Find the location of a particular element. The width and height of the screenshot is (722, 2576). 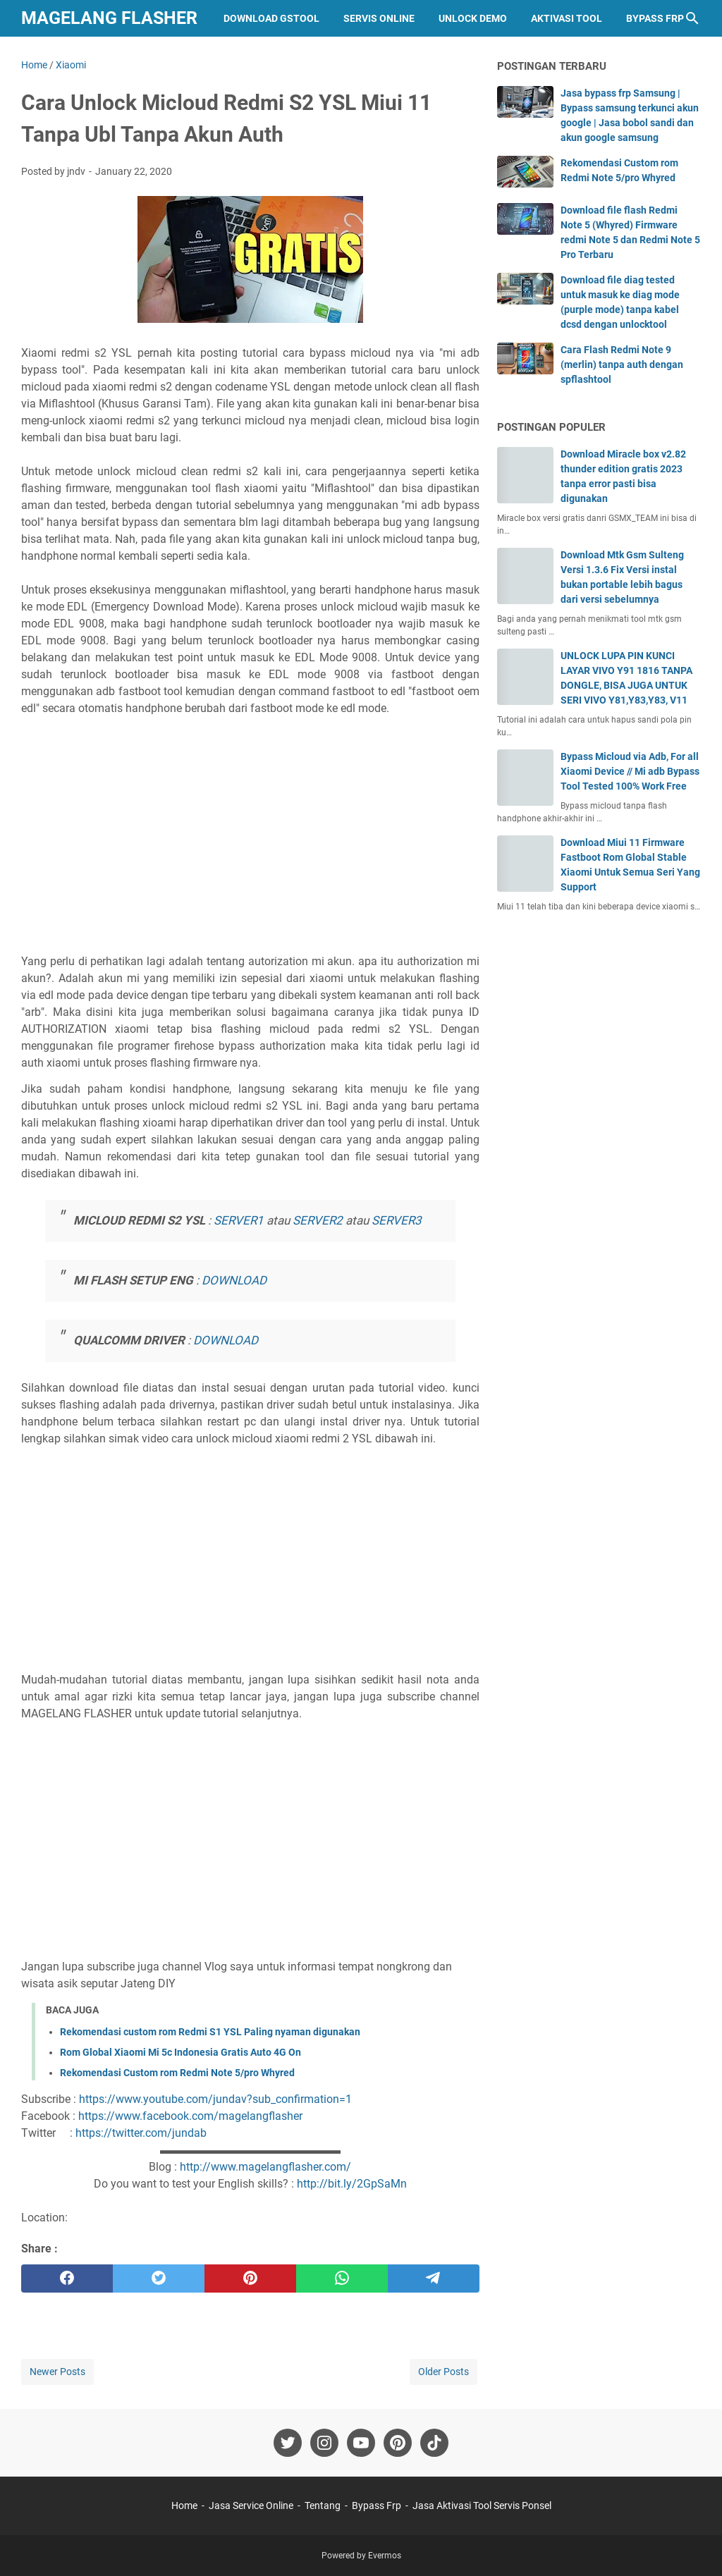

Servis Online is located at coordinates (379, 18).